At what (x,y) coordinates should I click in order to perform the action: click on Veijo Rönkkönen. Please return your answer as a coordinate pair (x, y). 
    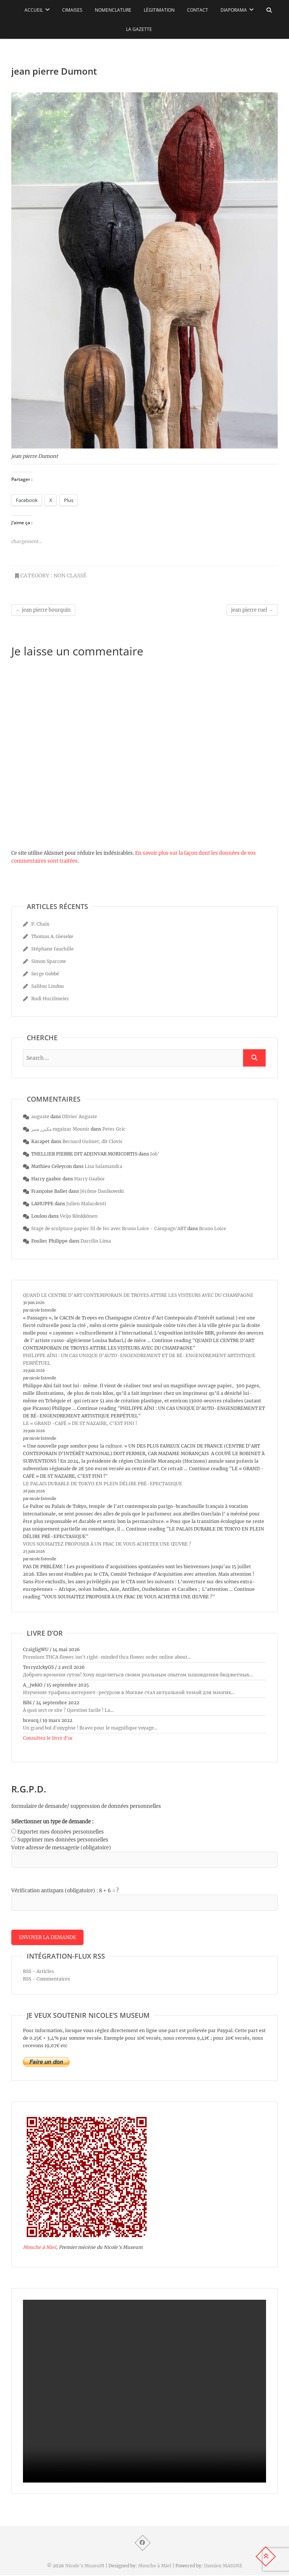
    Looking at the image, I should click on (78, 1216).